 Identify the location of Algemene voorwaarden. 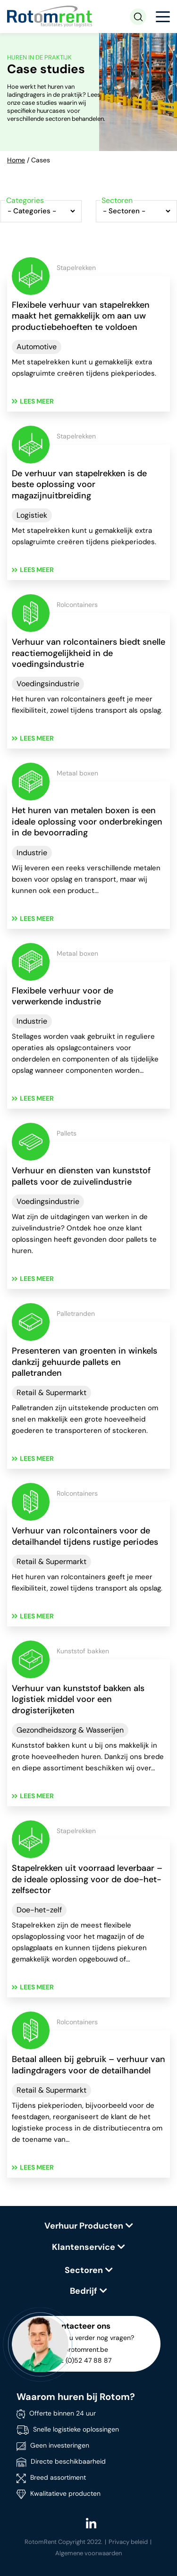
(88, 2553).